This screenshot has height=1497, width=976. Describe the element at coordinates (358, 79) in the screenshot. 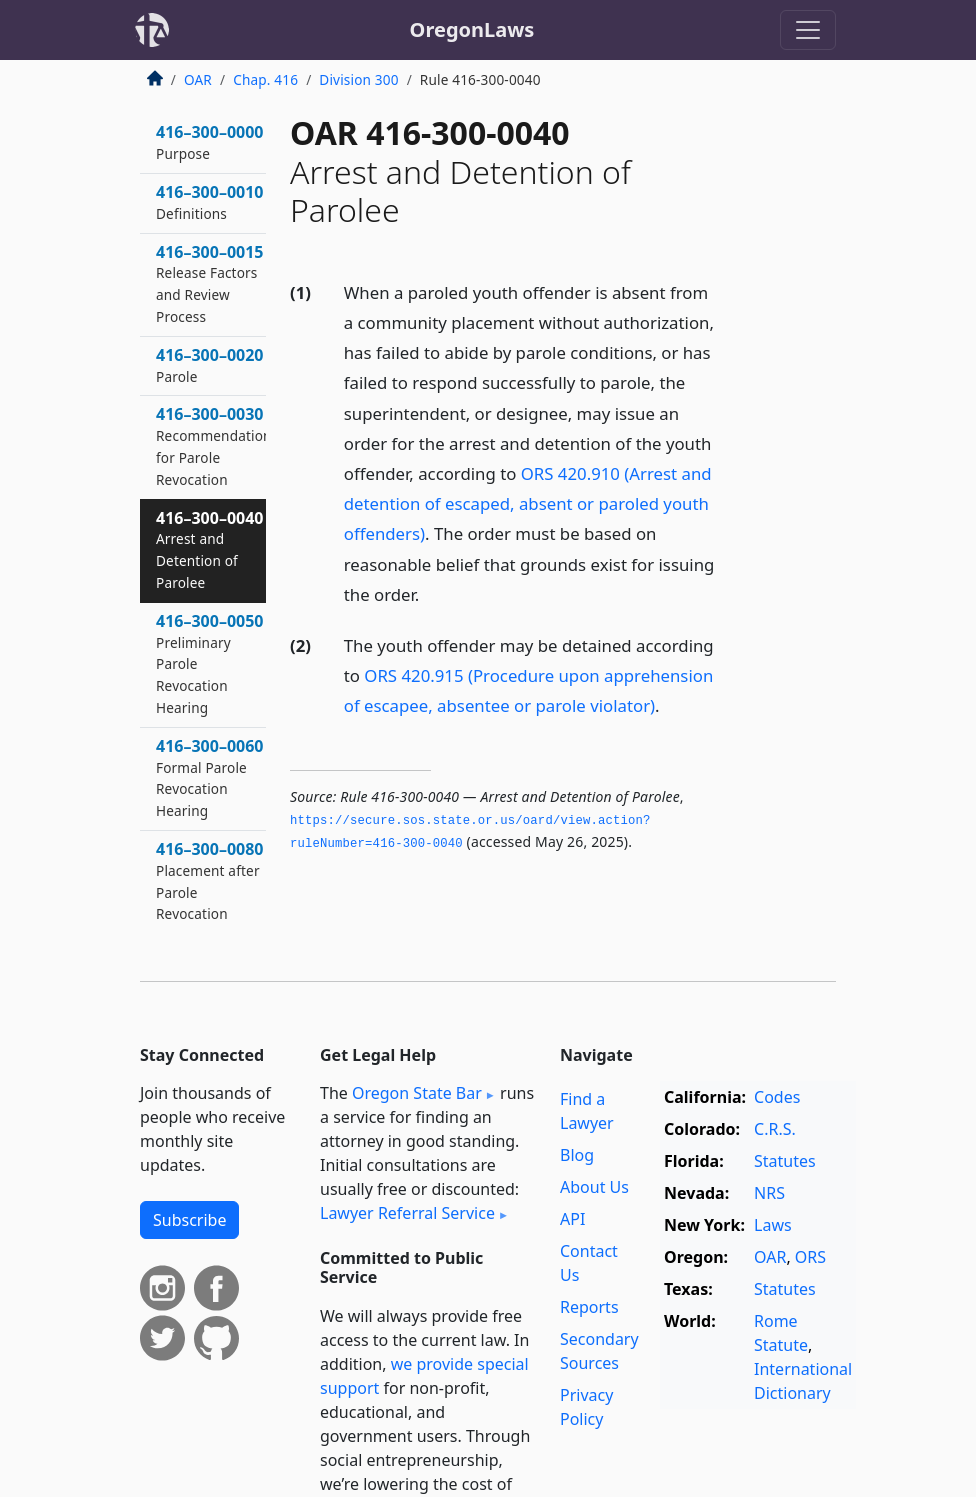

I see `Division 300` at that location.